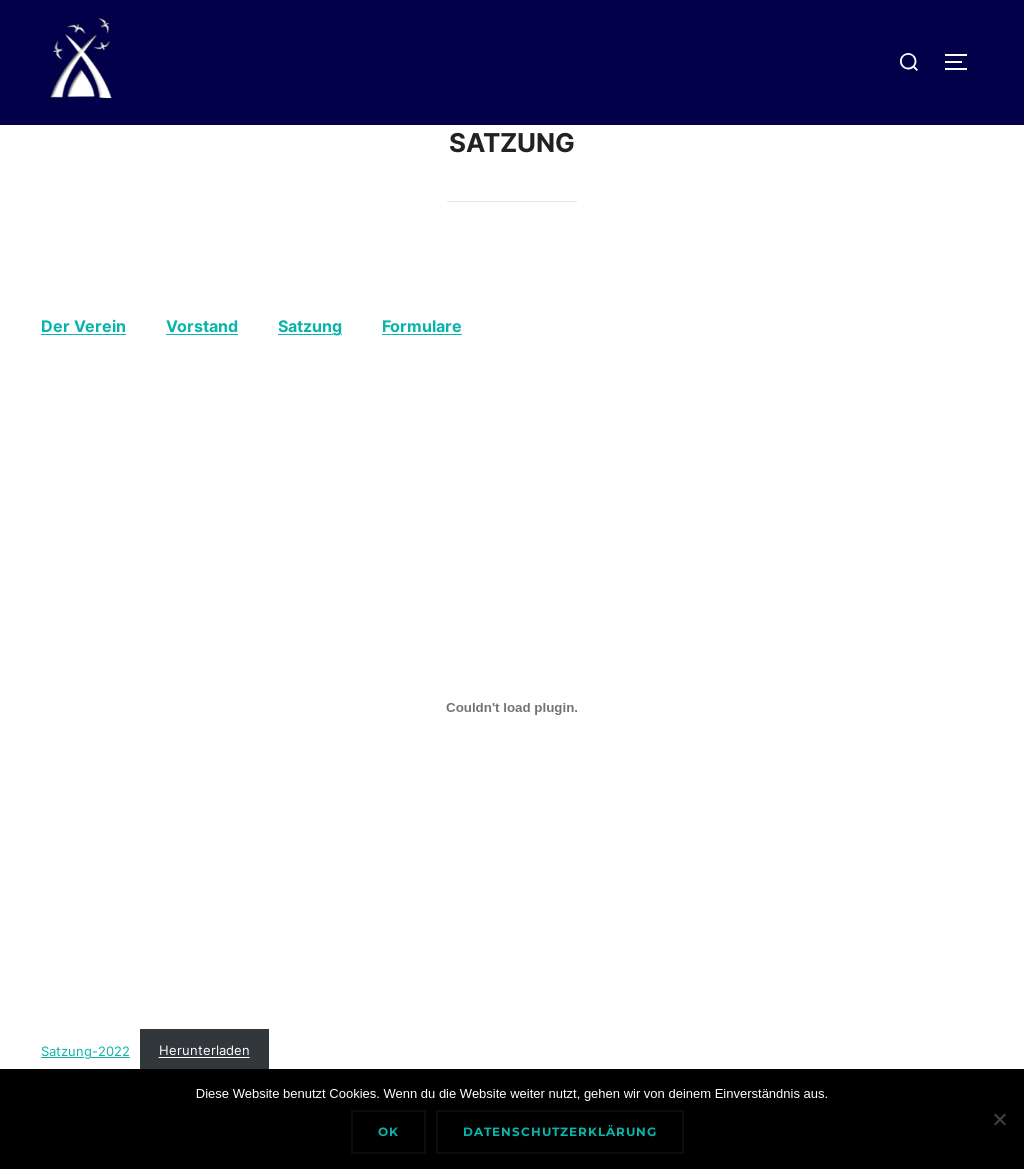  Describe the element at coordinates (204, 1050) in the screenshot. I see `Herunterladen` at that location.